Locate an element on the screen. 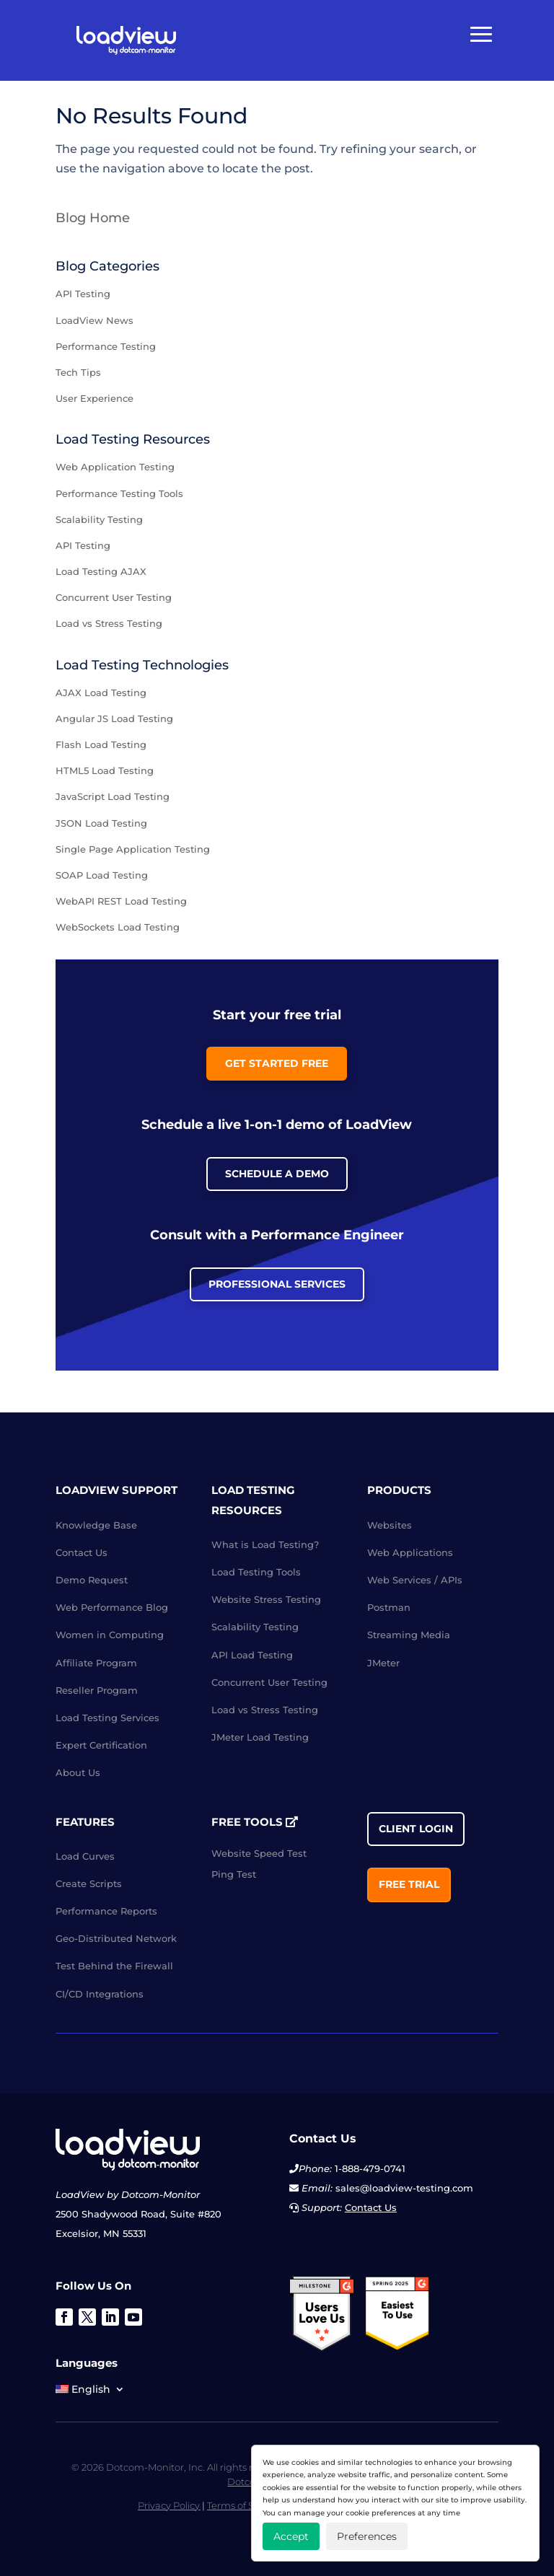 This screenshot has width=554, height=2576. Affiliate Program is located at coordinates (96, 1663).